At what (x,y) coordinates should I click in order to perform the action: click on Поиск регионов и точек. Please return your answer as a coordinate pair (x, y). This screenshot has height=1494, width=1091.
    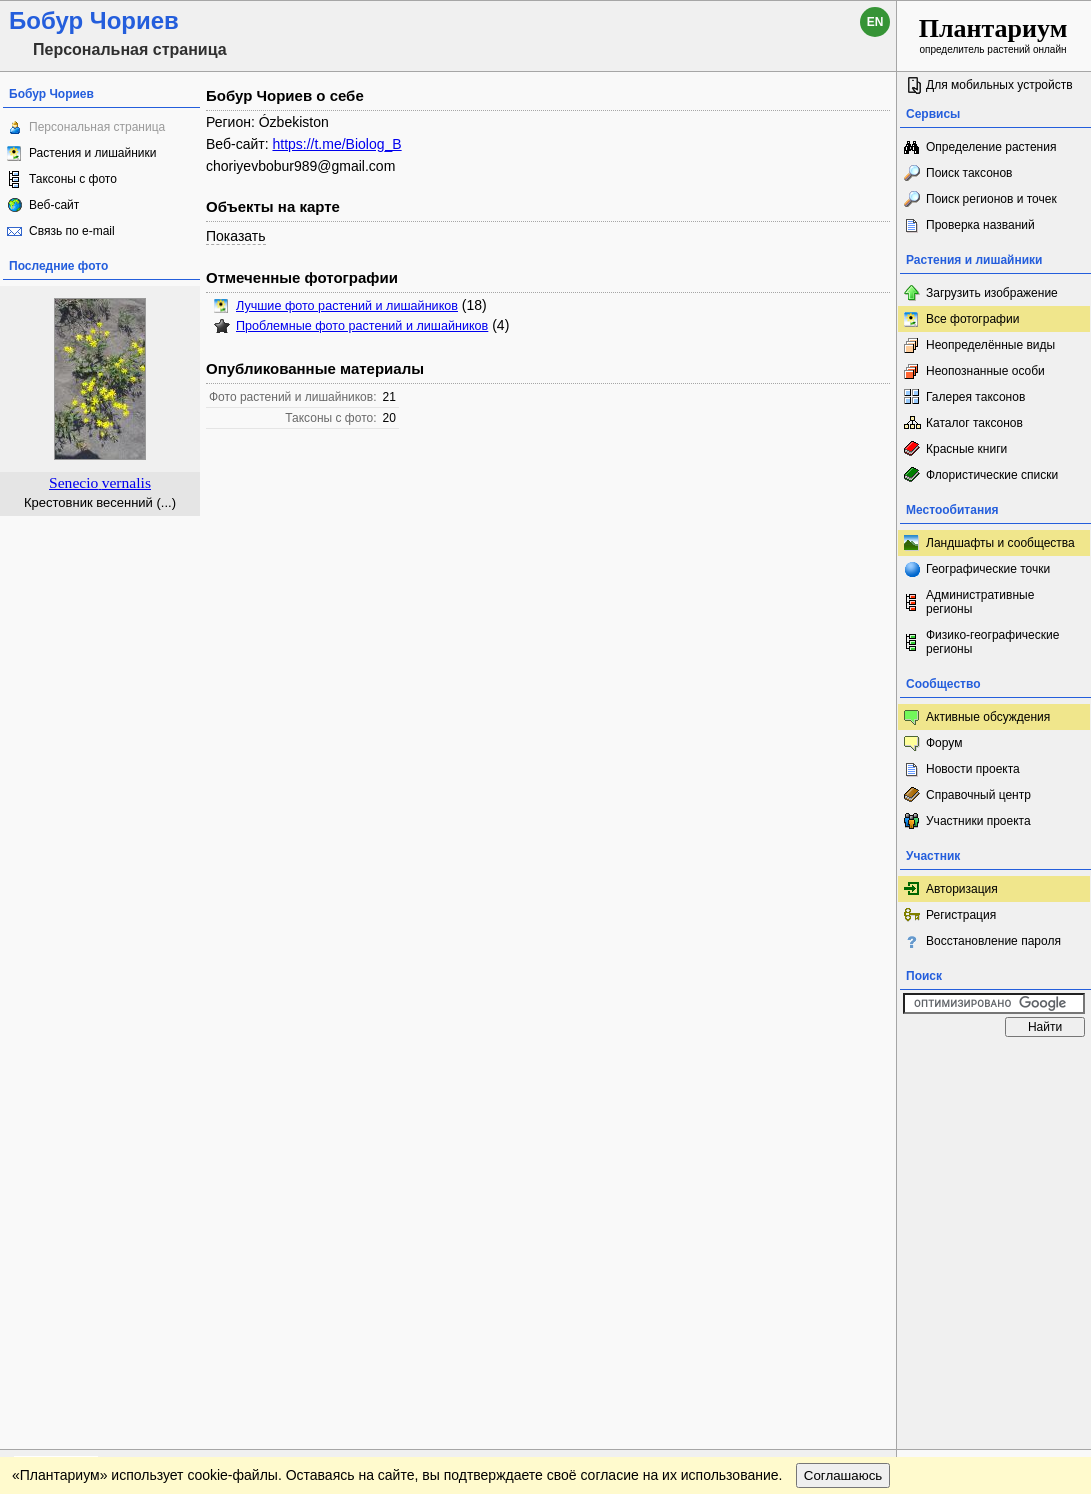
    Looking at the image, I should click on (991, 199).